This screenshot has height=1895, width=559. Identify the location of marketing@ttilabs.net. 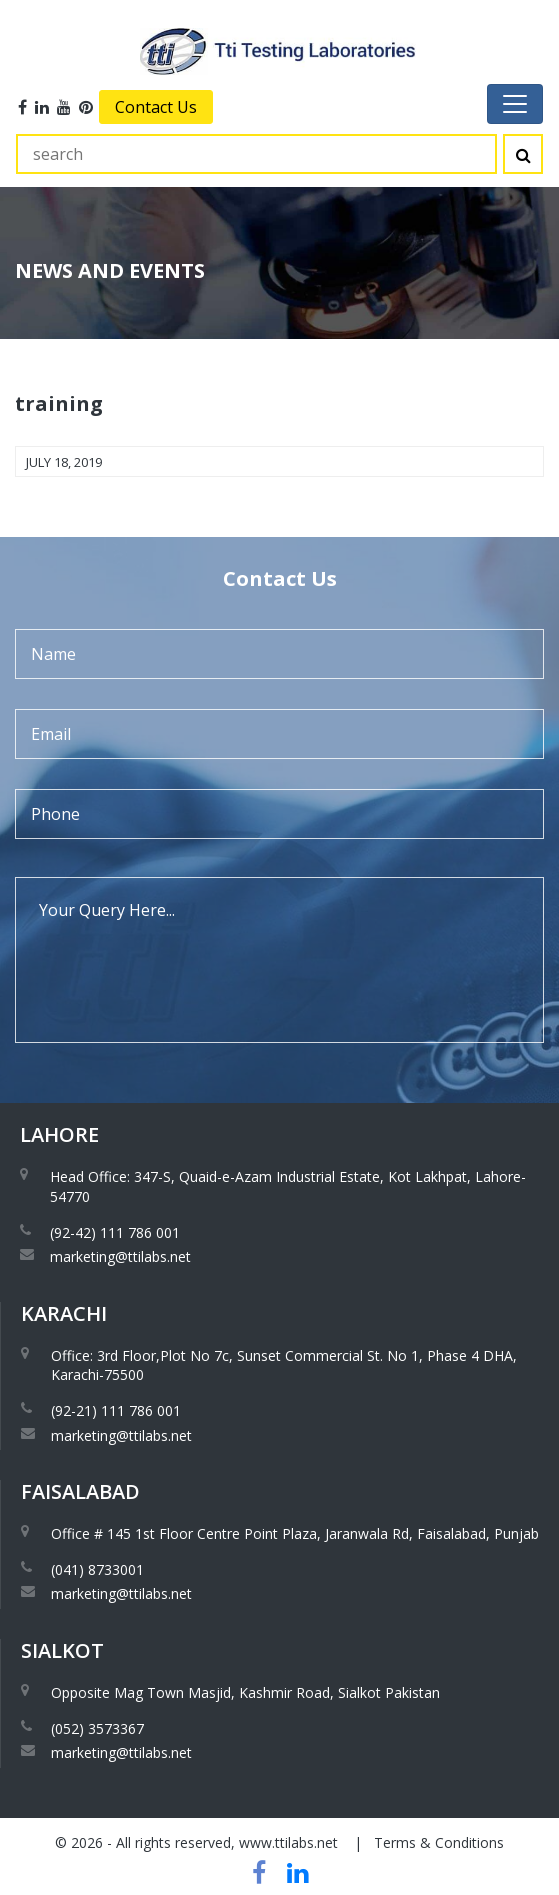
(120, 1256).